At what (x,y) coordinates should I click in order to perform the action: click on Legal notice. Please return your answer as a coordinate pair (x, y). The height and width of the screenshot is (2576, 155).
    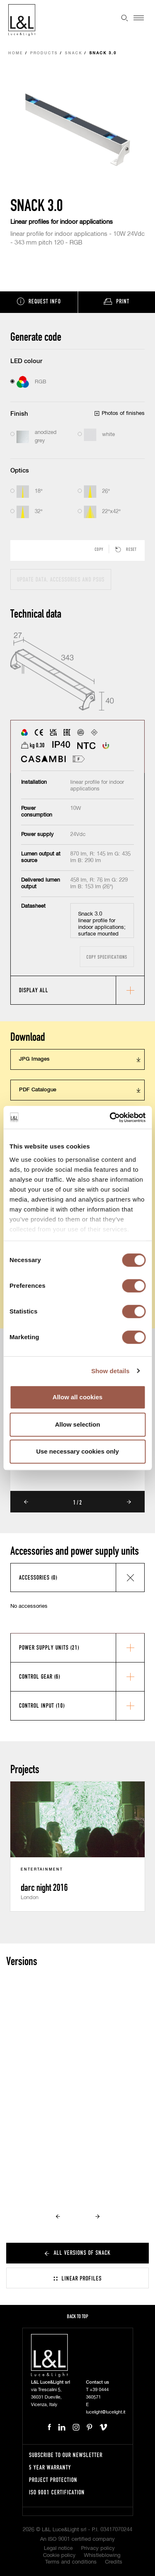
    Looking at the image, I should click on (58, 2548).